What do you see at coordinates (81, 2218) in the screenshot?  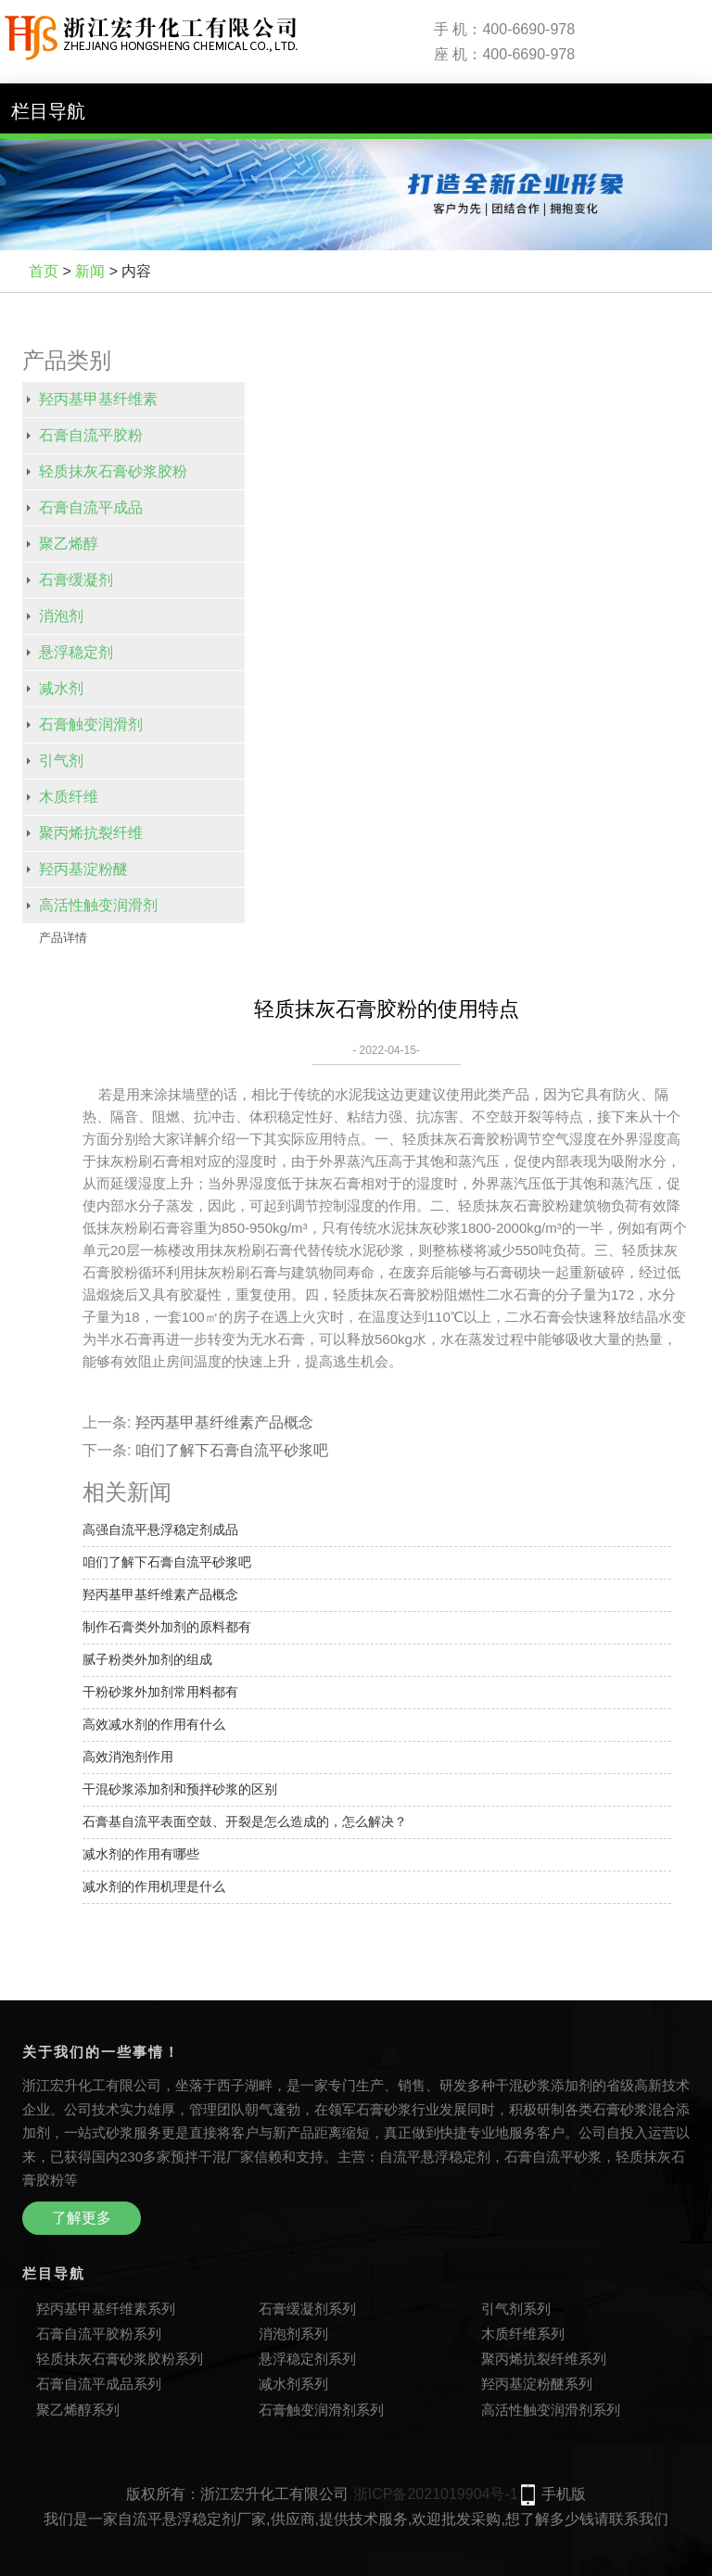 I see `了解更多` at bounding box center [81, 2218].